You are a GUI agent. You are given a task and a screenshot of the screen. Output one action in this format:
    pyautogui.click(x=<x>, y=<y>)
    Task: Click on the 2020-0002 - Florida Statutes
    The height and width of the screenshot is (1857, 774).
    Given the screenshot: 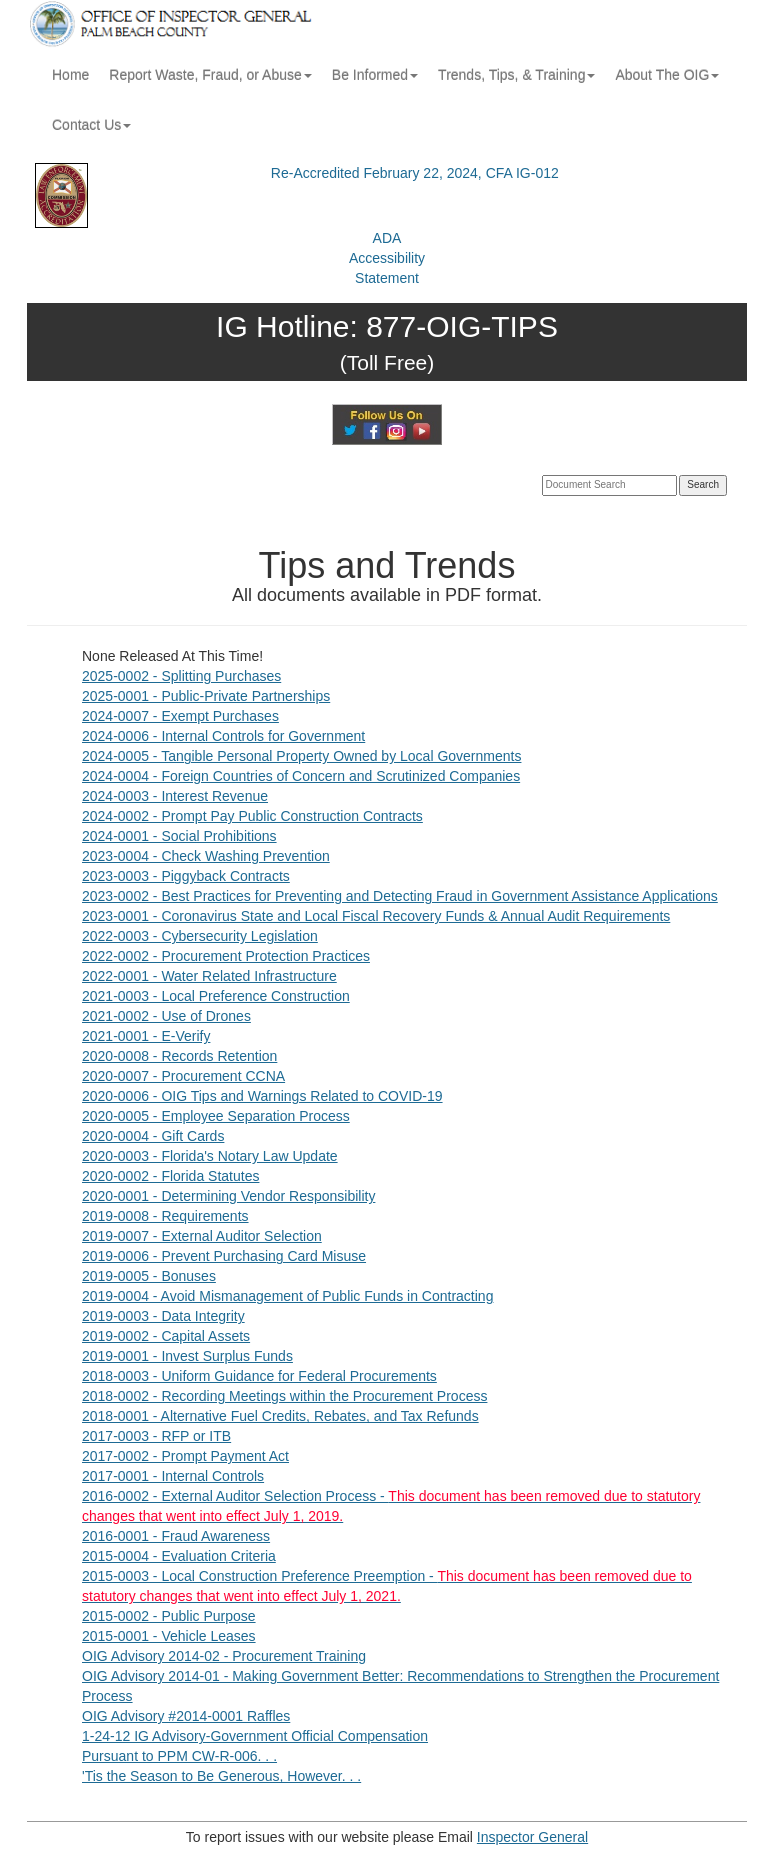 What is the action you would take?
    pyautogui.click(x=170, y=1176)
    